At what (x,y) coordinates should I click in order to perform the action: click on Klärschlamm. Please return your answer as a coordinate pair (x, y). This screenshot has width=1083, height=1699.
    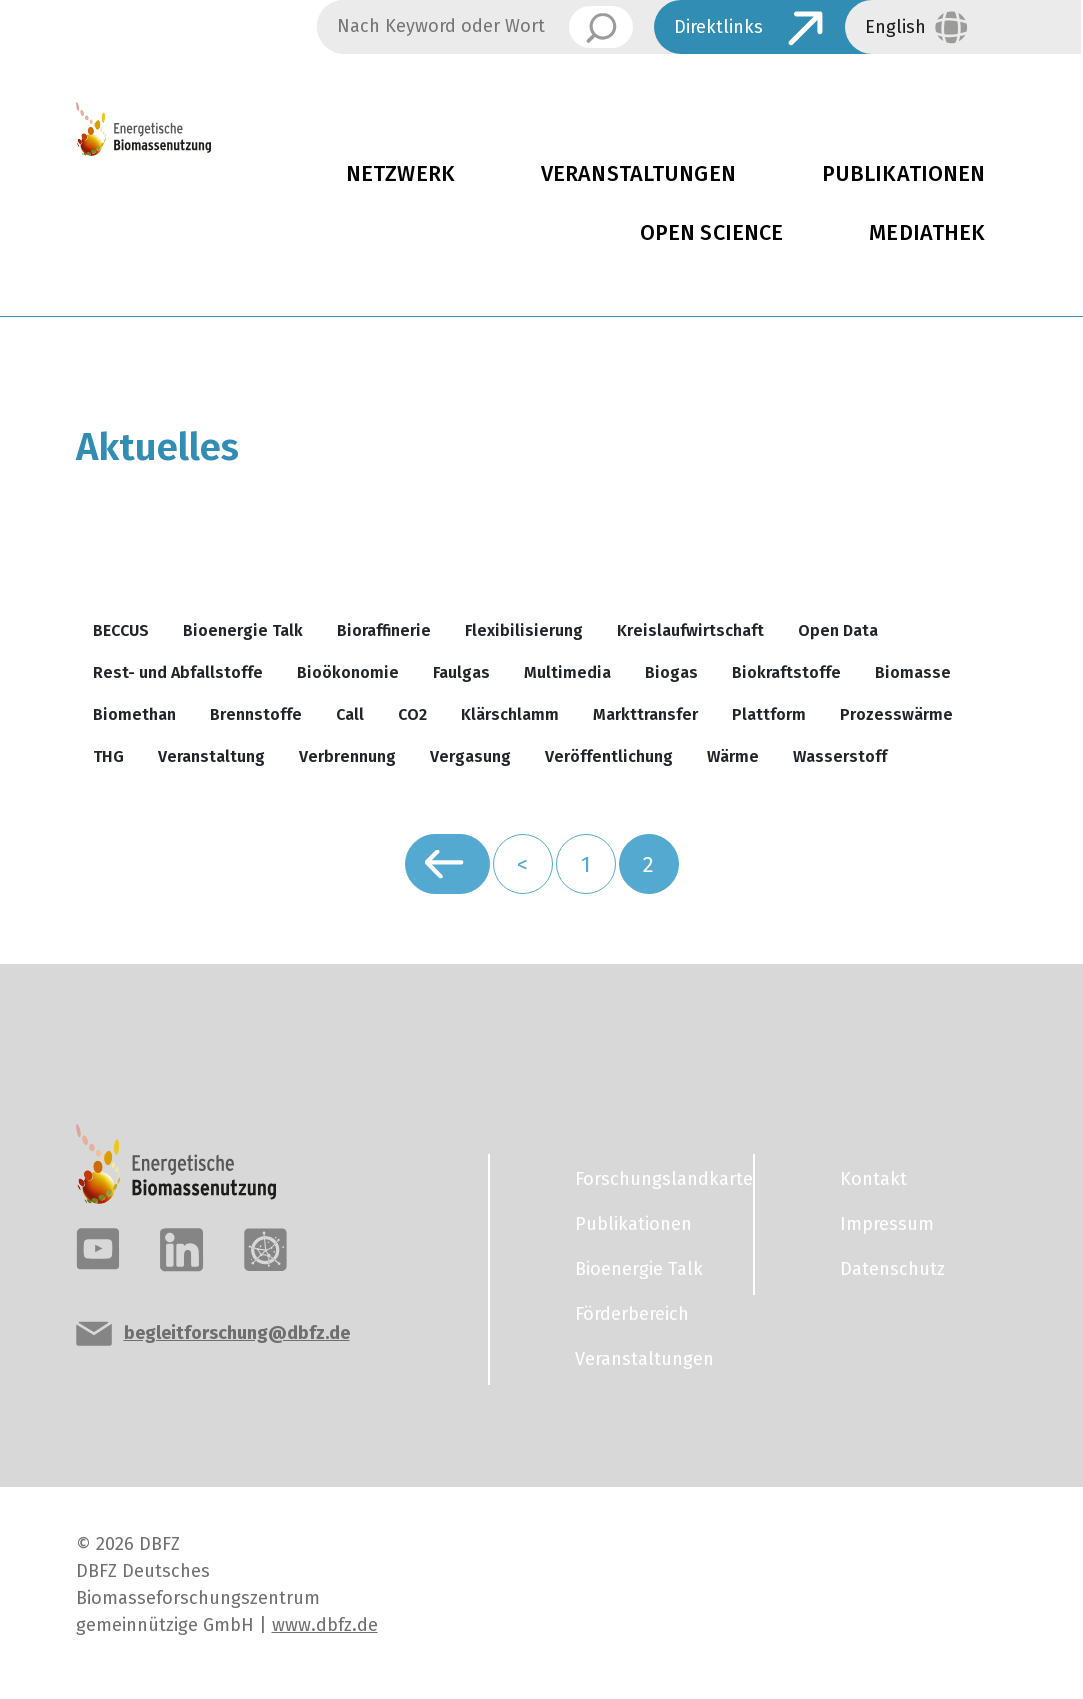
    Looking at the image, I should click on (510, 714).